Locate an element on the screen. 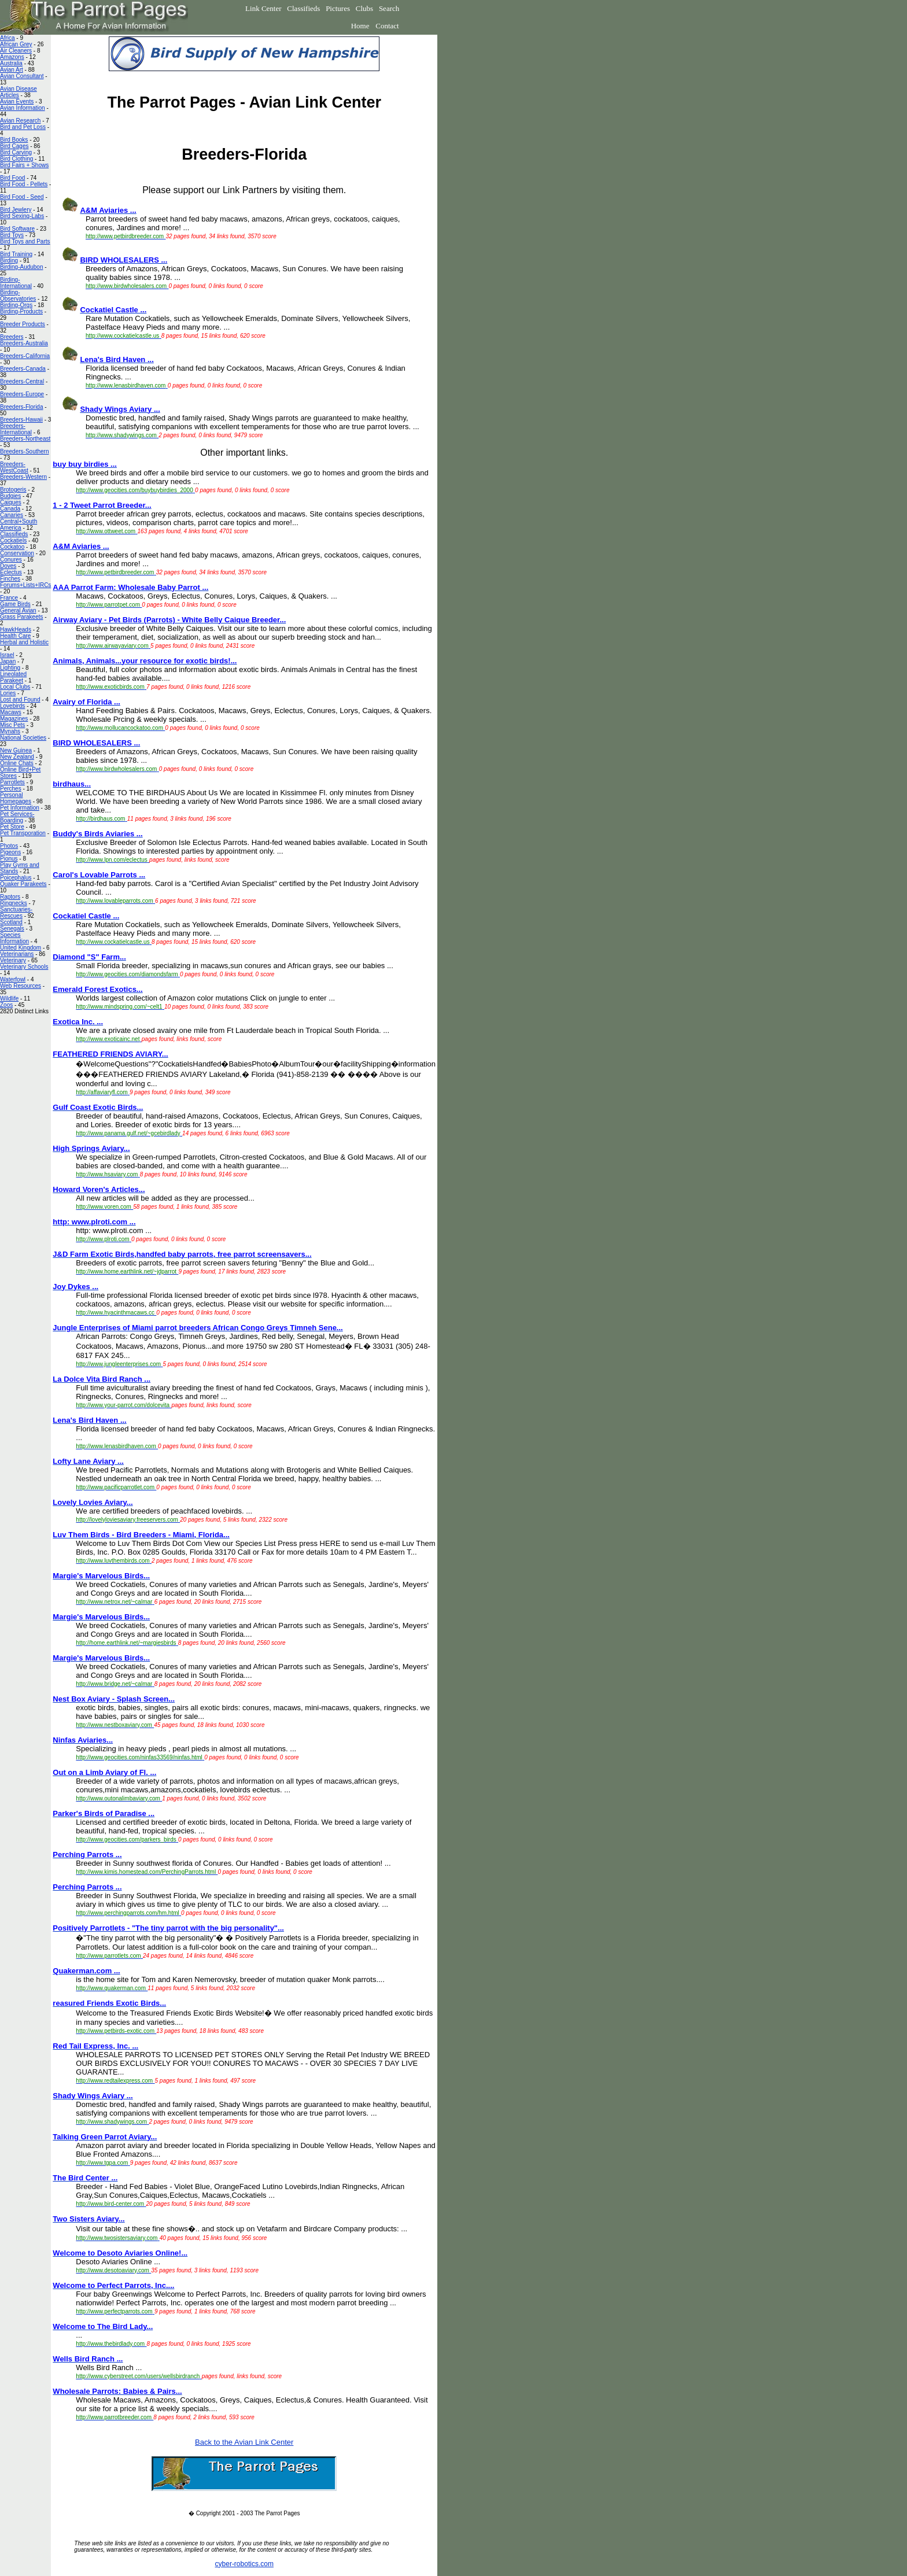 This screenshot has height=2576, width=907. Air Cleaners is located at coordinates (16, 50).